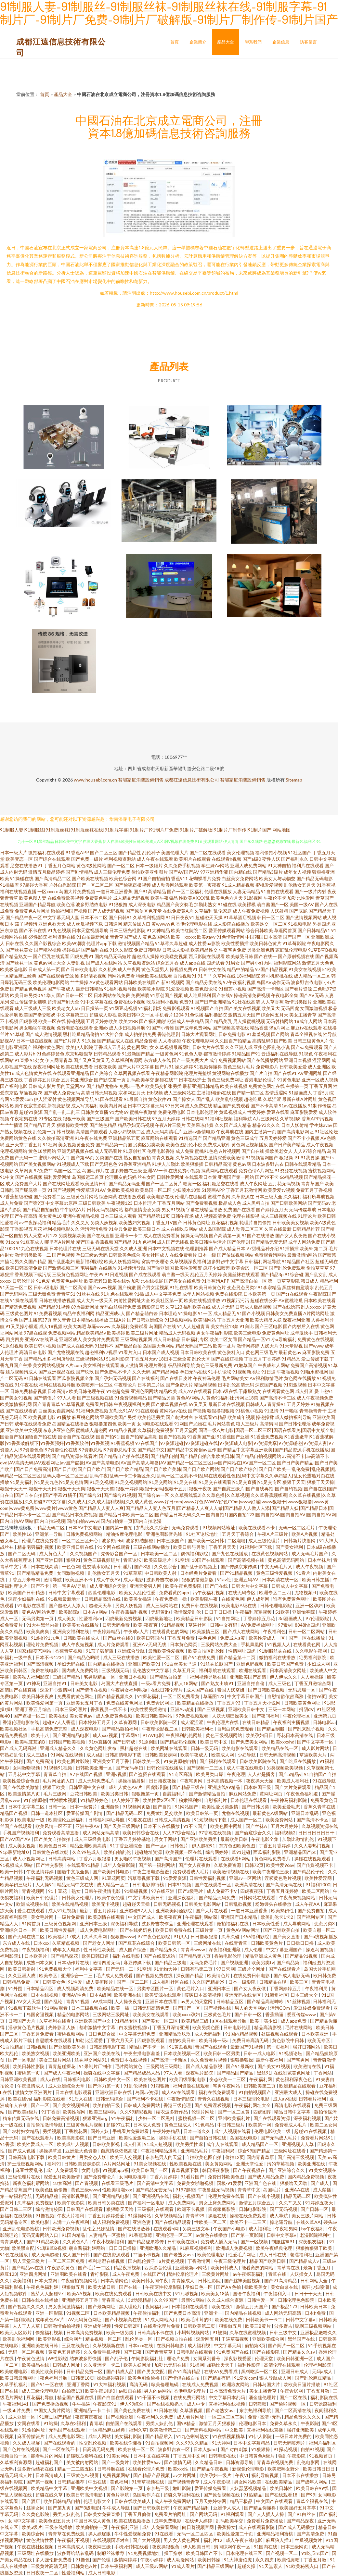  Describe the element at coordinates (85, 2332) in the screenshot. I see `日本高清免费视频` at that location.